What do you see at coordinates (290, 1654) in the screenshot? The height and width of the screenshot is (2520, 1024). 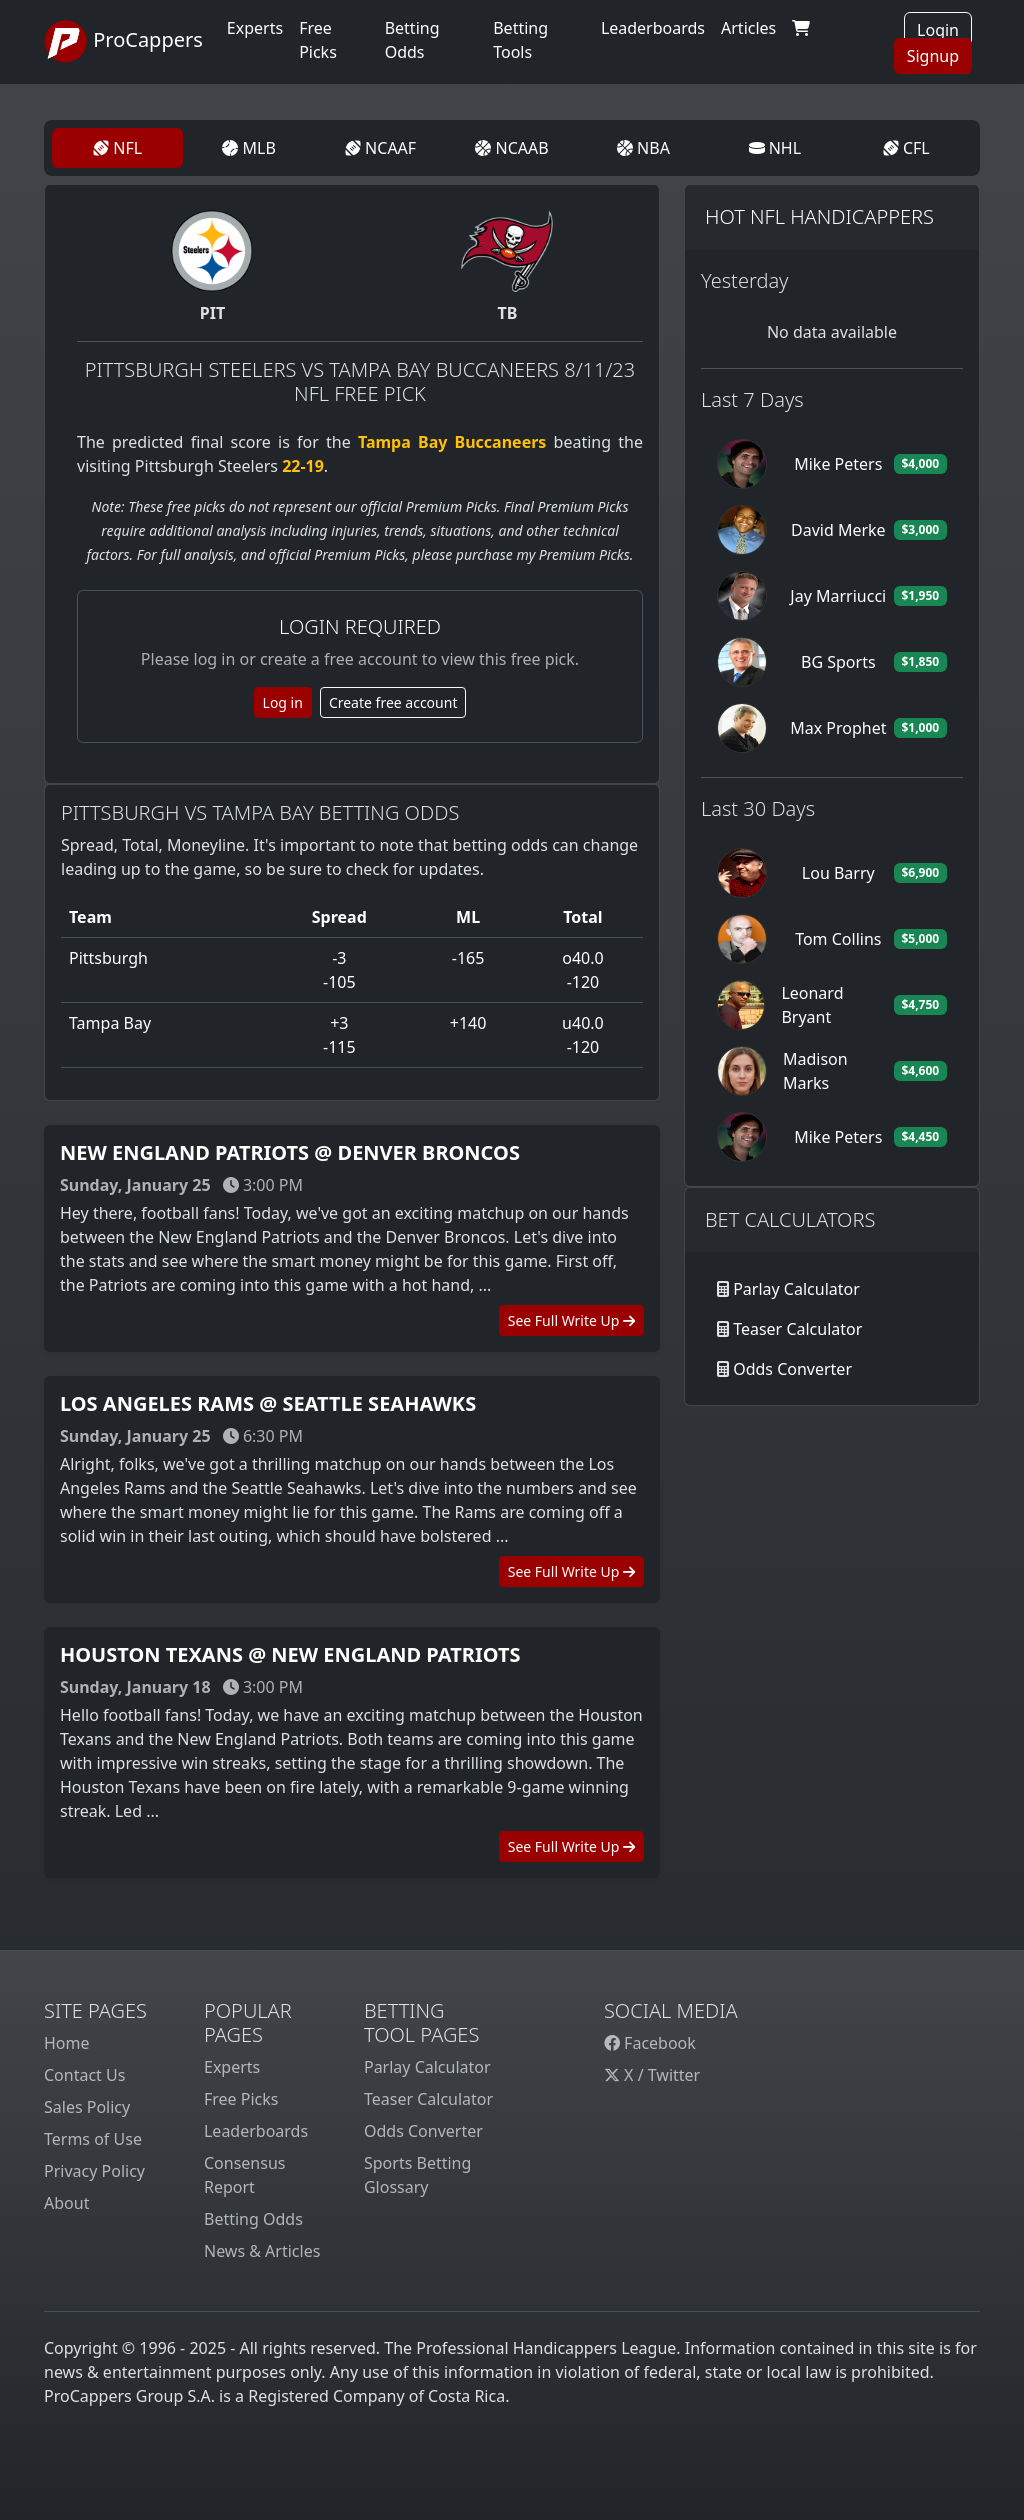 I see `Houston Texans @ New England Patriots` at bounding box center [290, 1654].